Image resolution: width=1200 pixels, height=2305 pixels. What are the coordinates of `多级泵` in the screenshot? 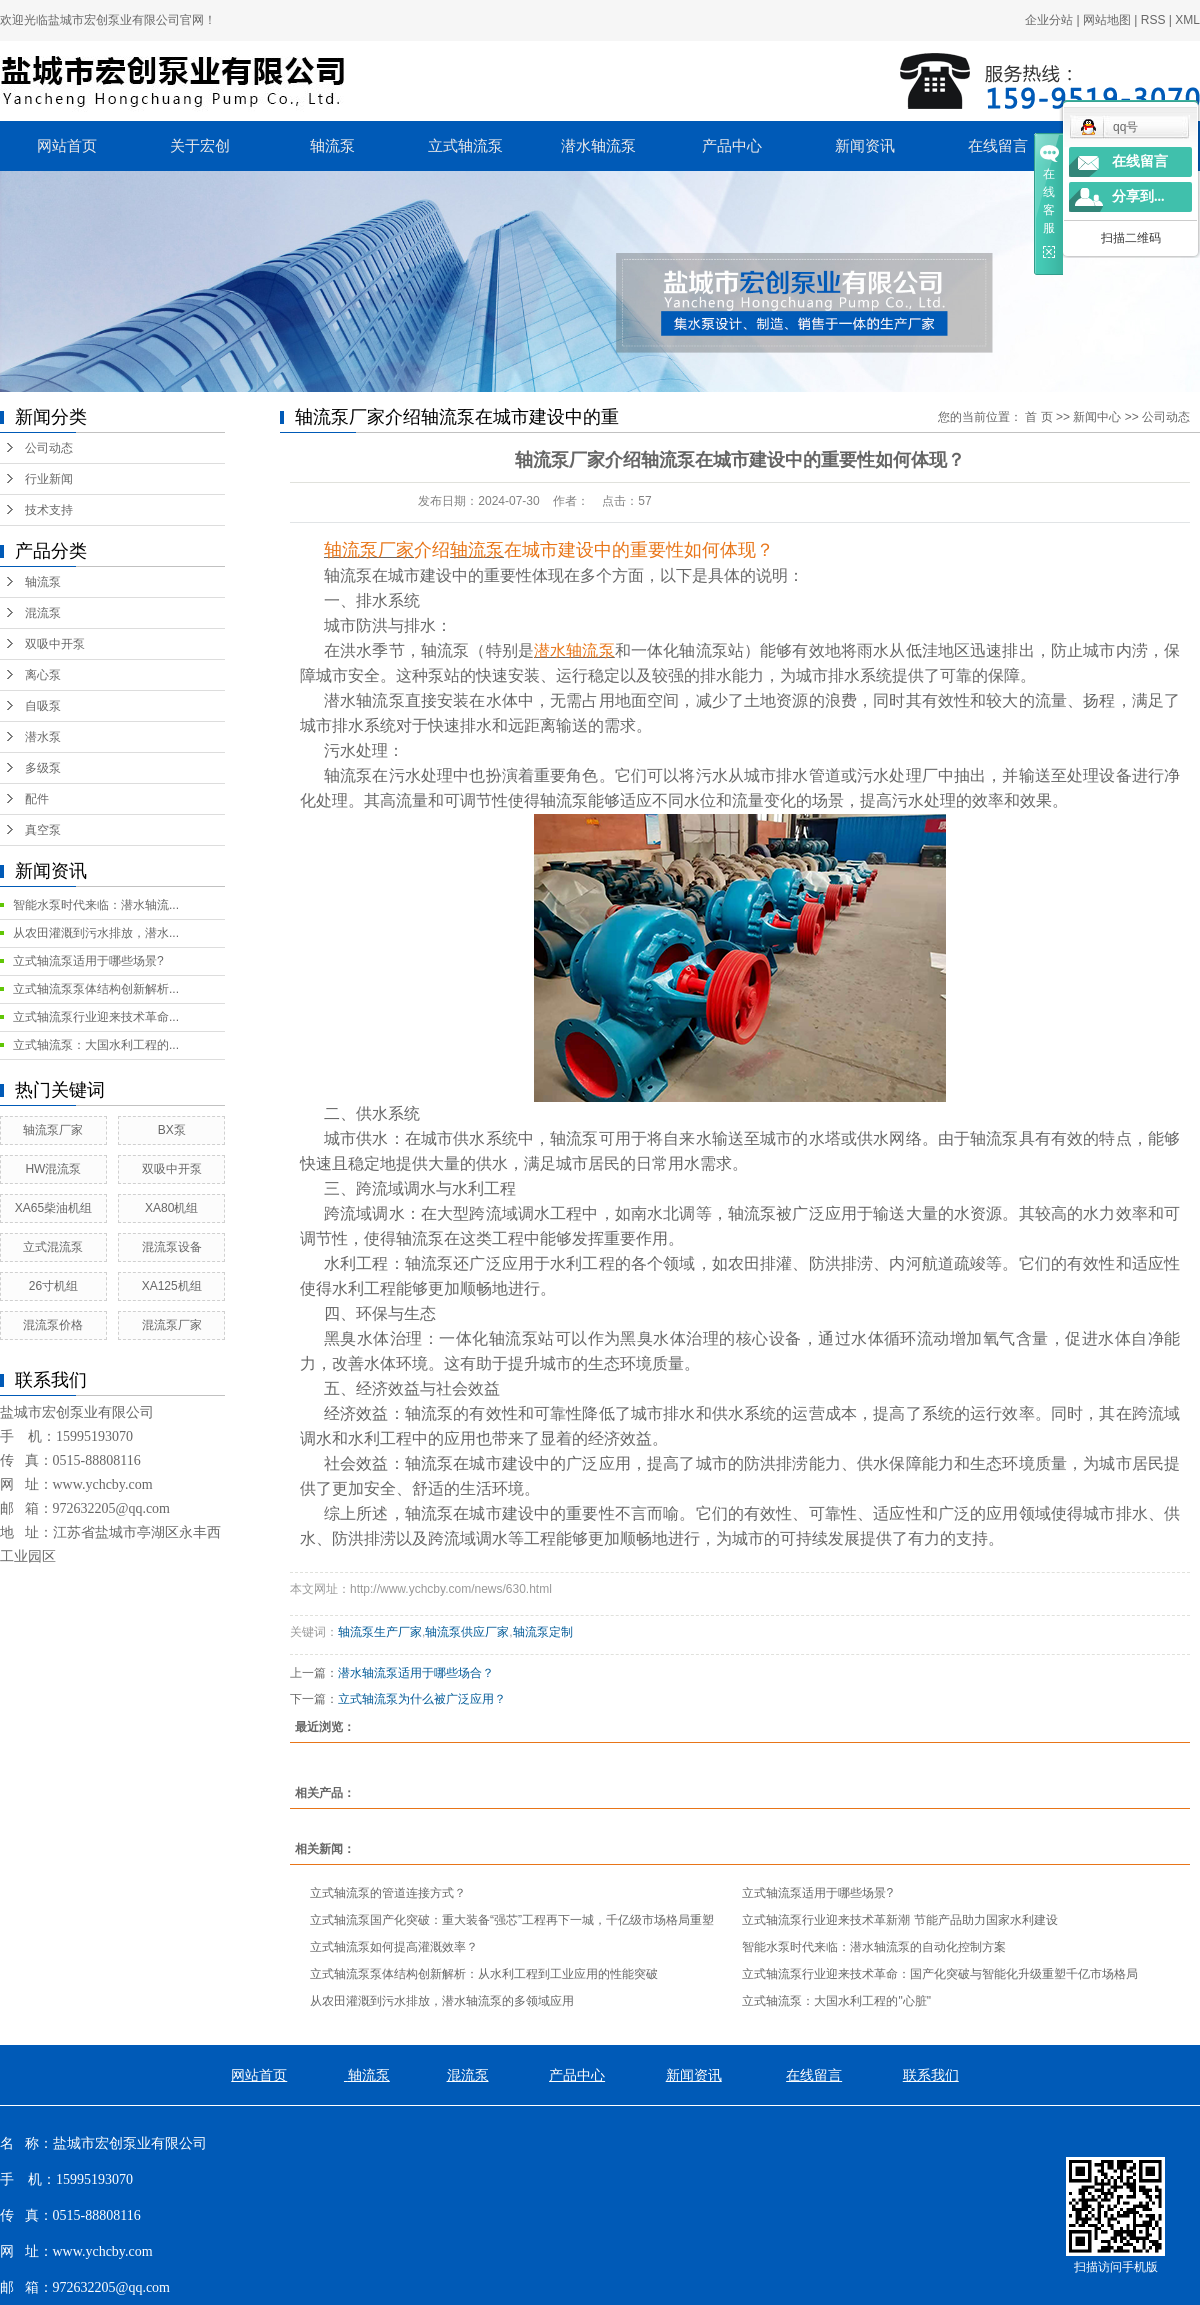 It's located at (43, 768).